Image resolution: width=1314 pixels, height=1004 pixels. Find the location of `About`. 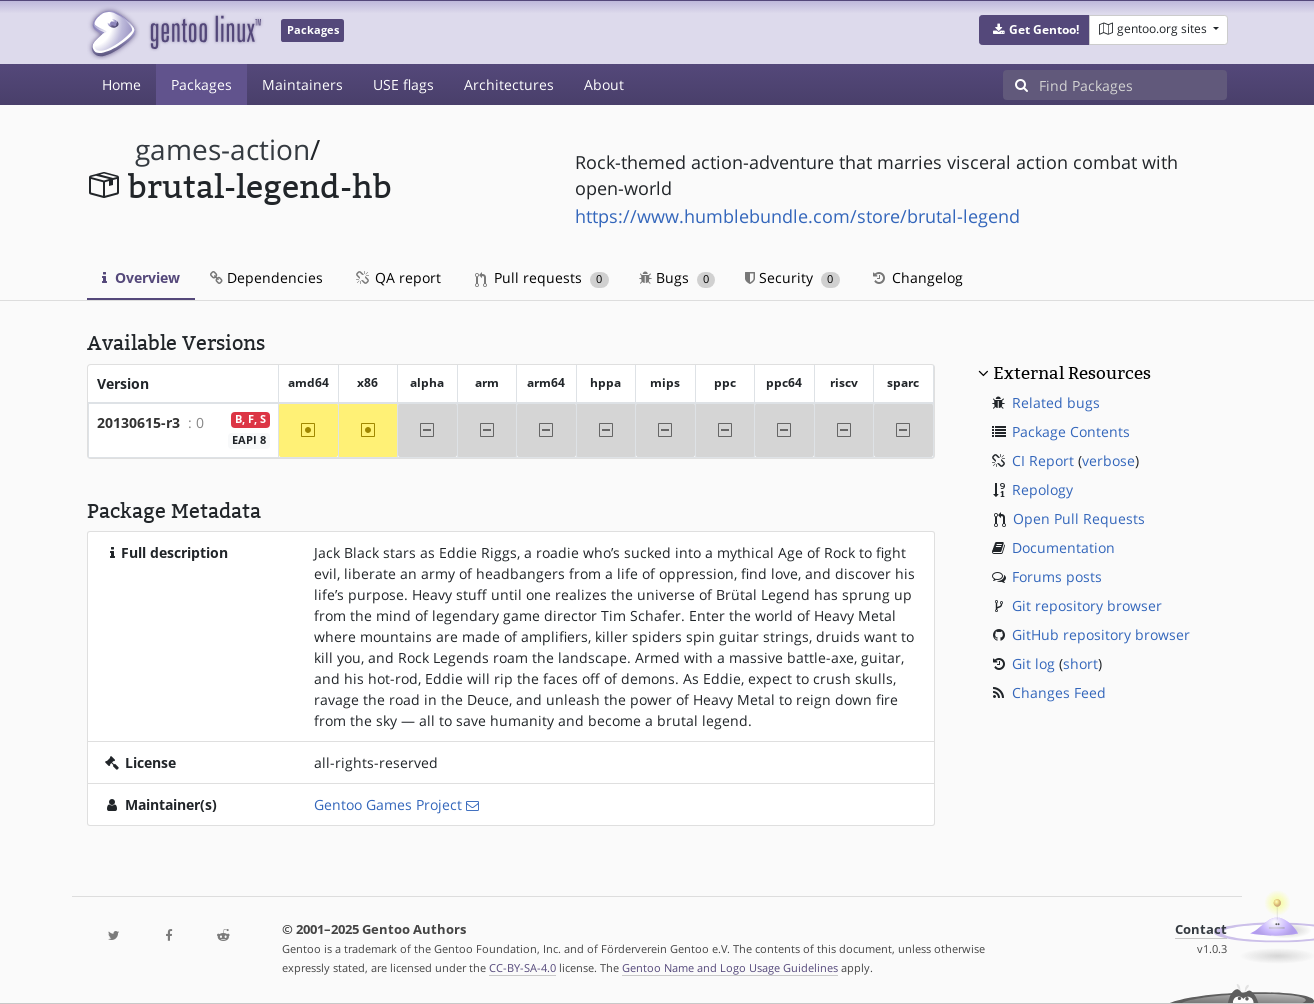

About is located at coordinates (604, 84).